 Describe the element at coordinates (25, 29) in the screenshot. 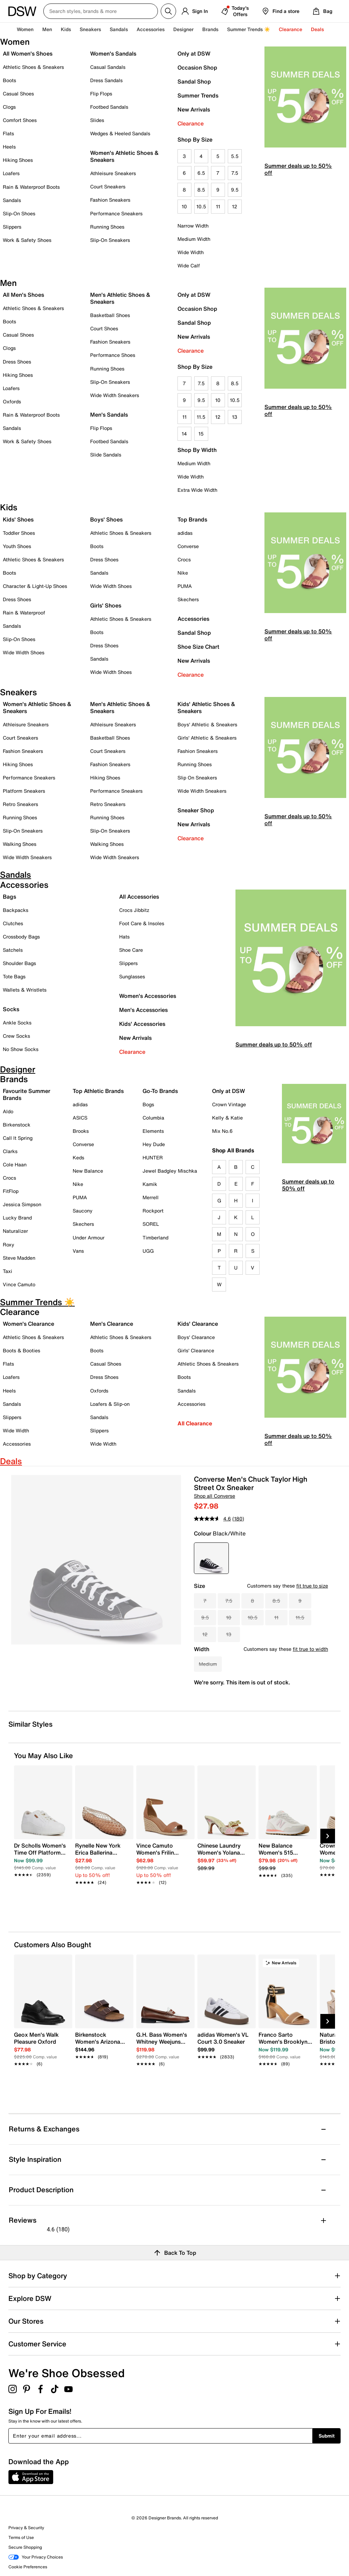

I see `Women [button]` at that location.